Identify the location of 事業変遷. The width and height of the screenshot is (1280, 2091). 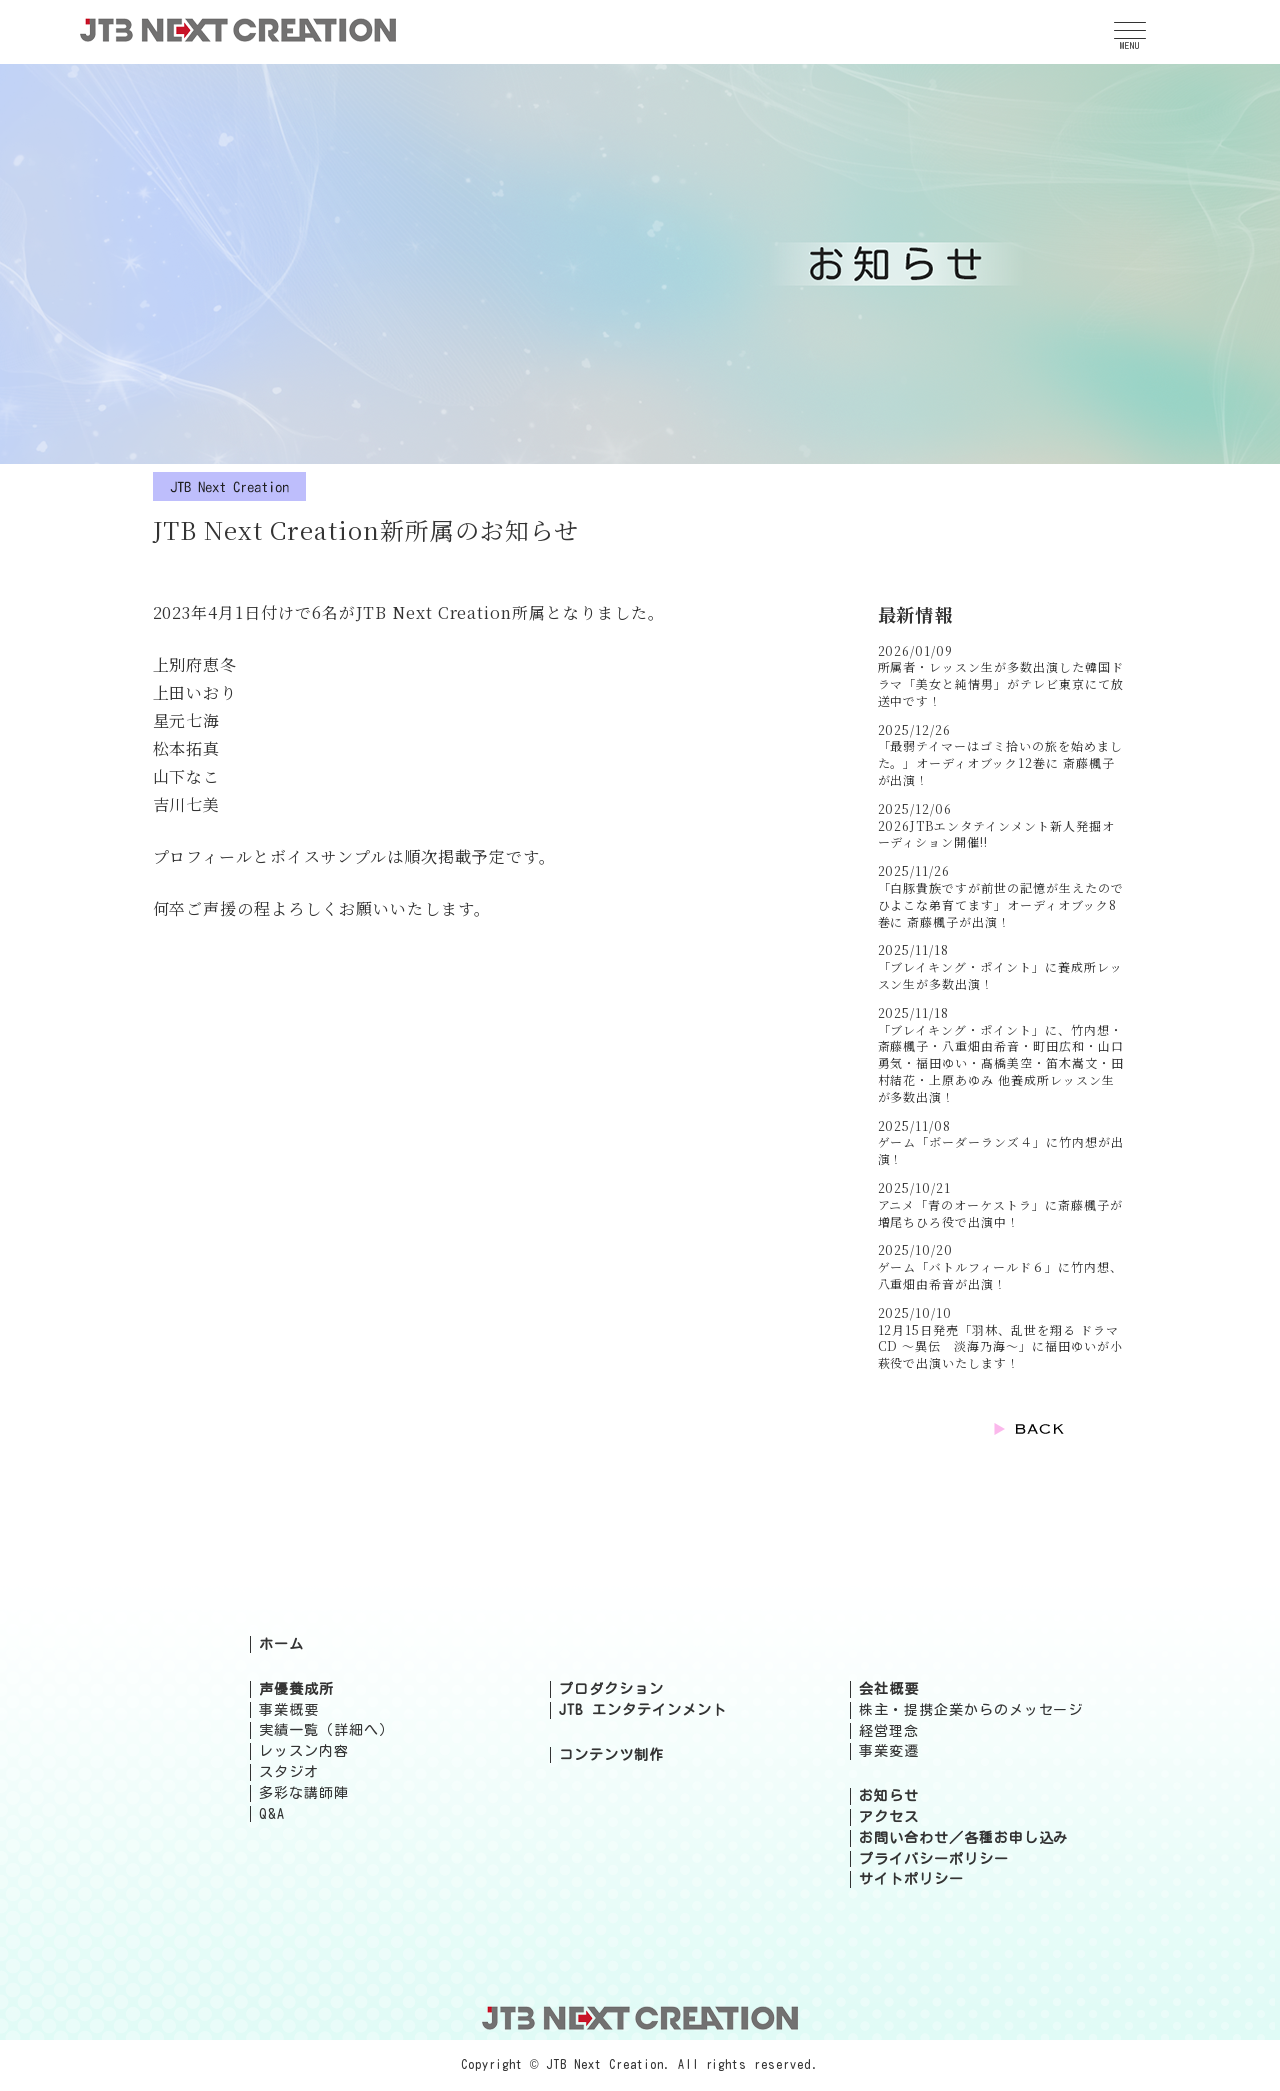
(889, 1751).